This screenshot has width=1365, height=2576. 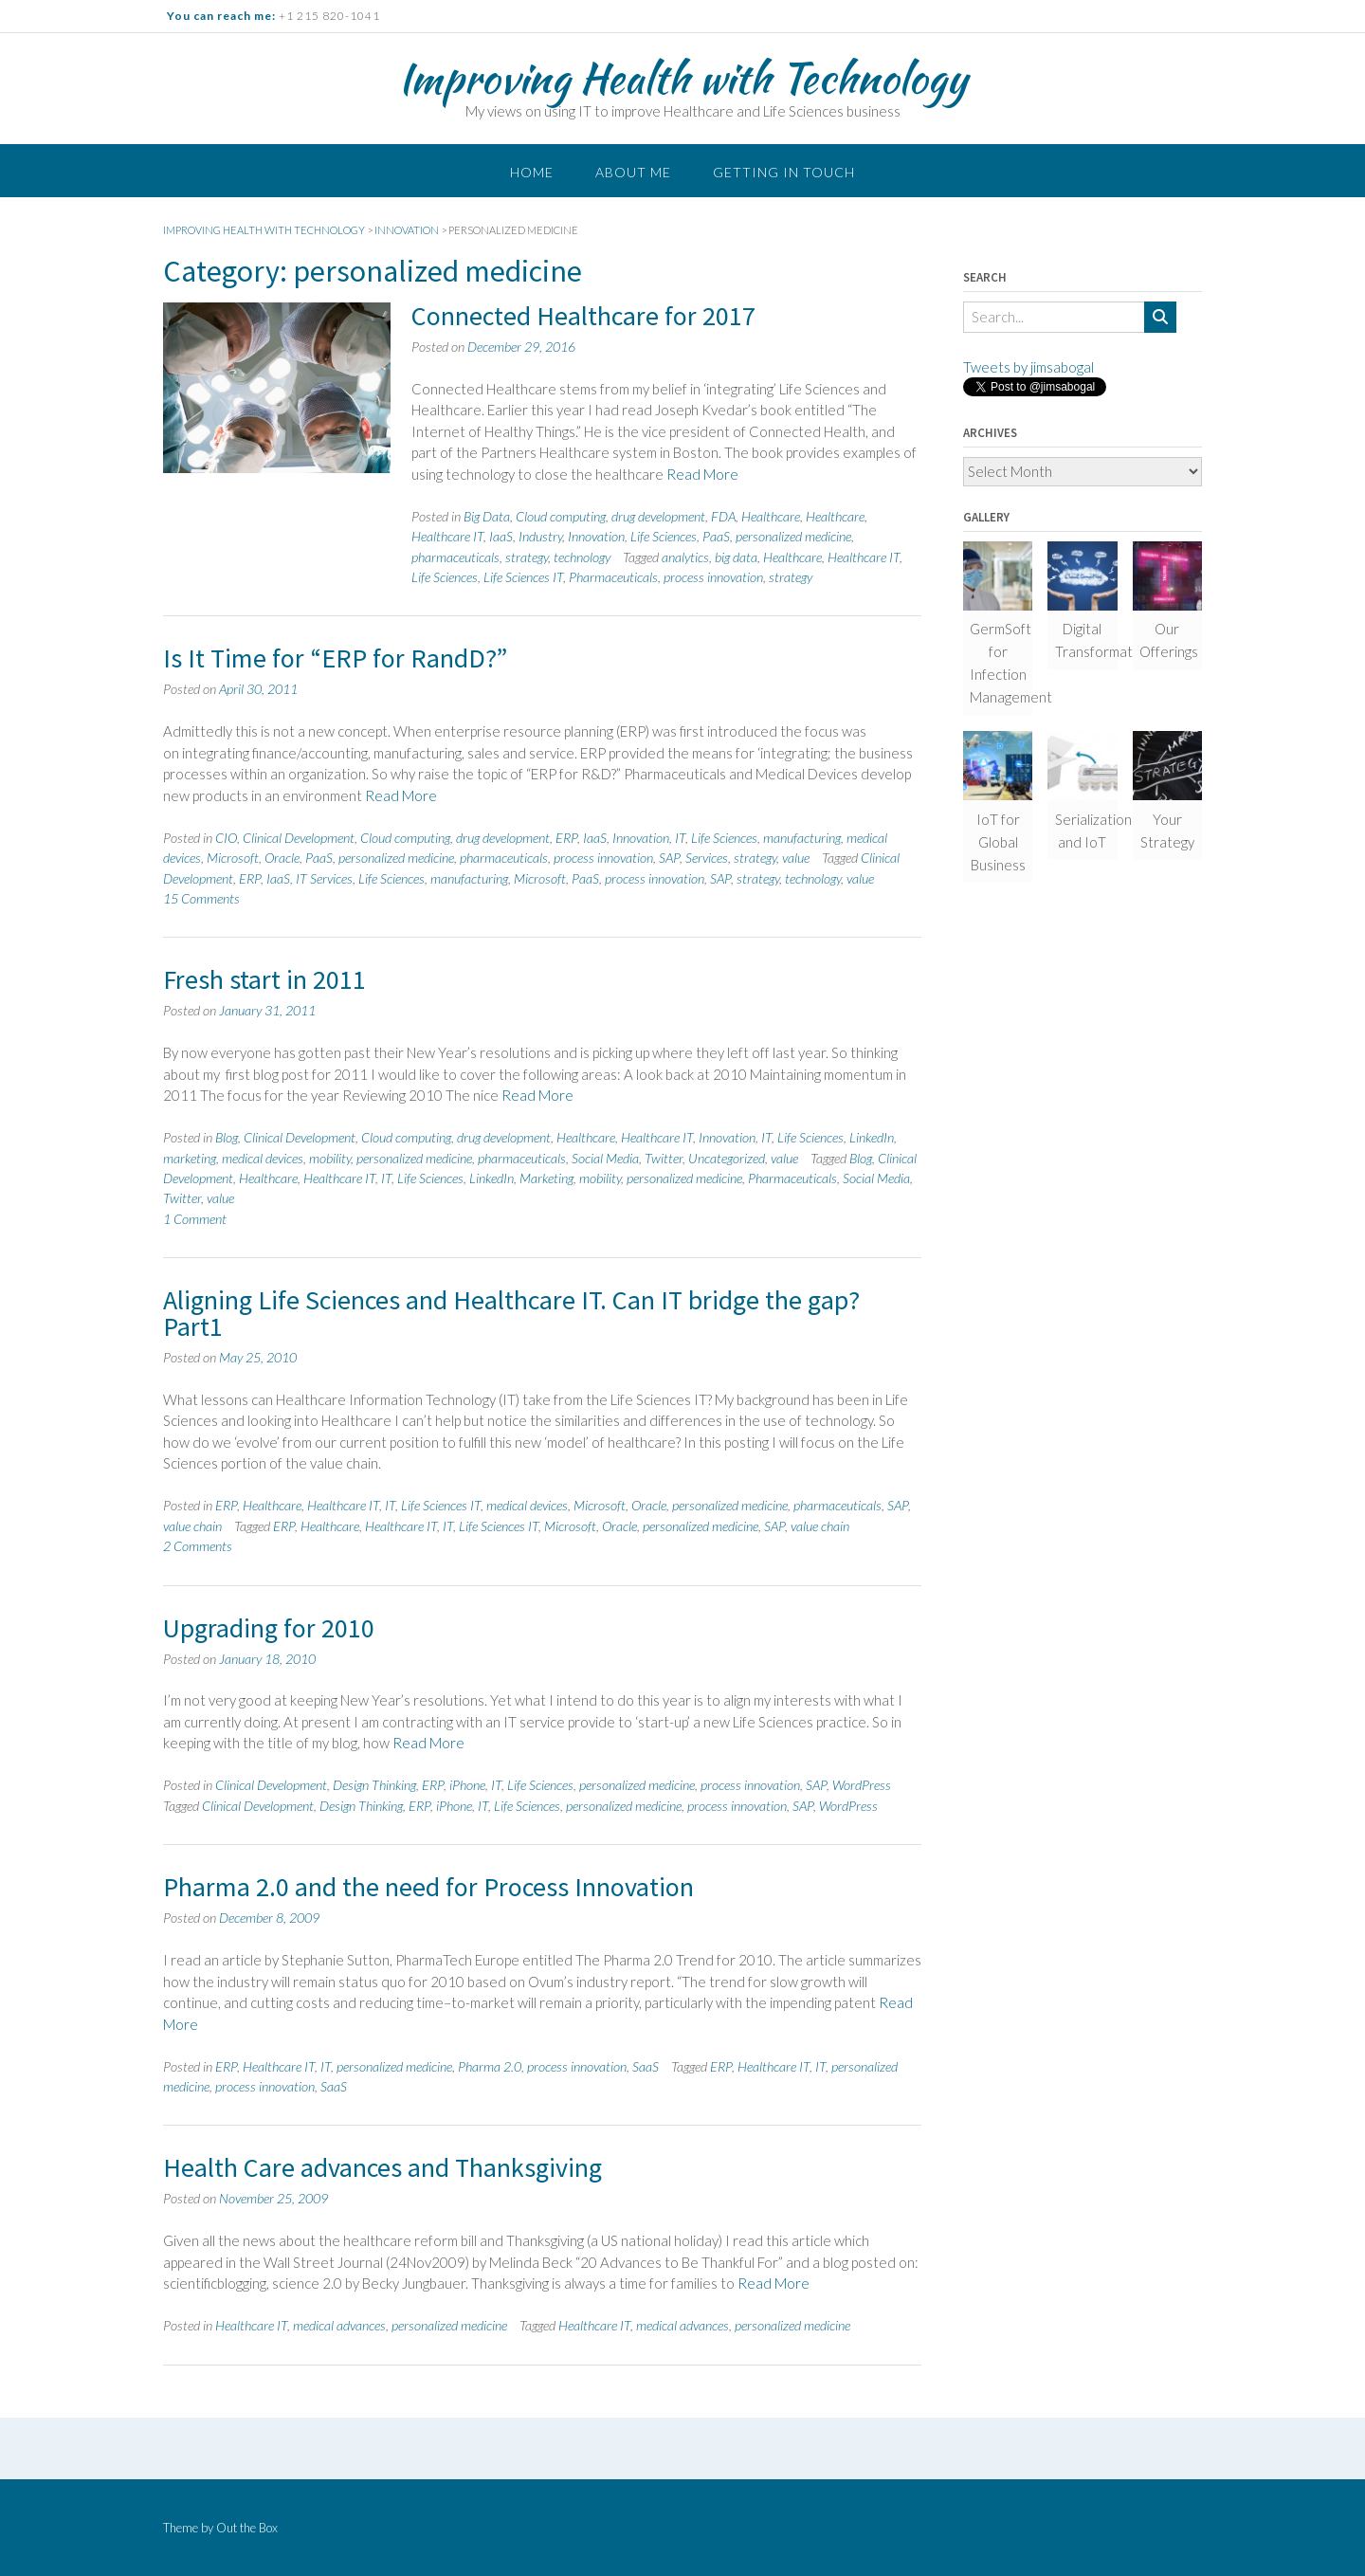 I want to click on Pharma 2.0 and the need for Process Innovation, so click(x=428, y=1887).